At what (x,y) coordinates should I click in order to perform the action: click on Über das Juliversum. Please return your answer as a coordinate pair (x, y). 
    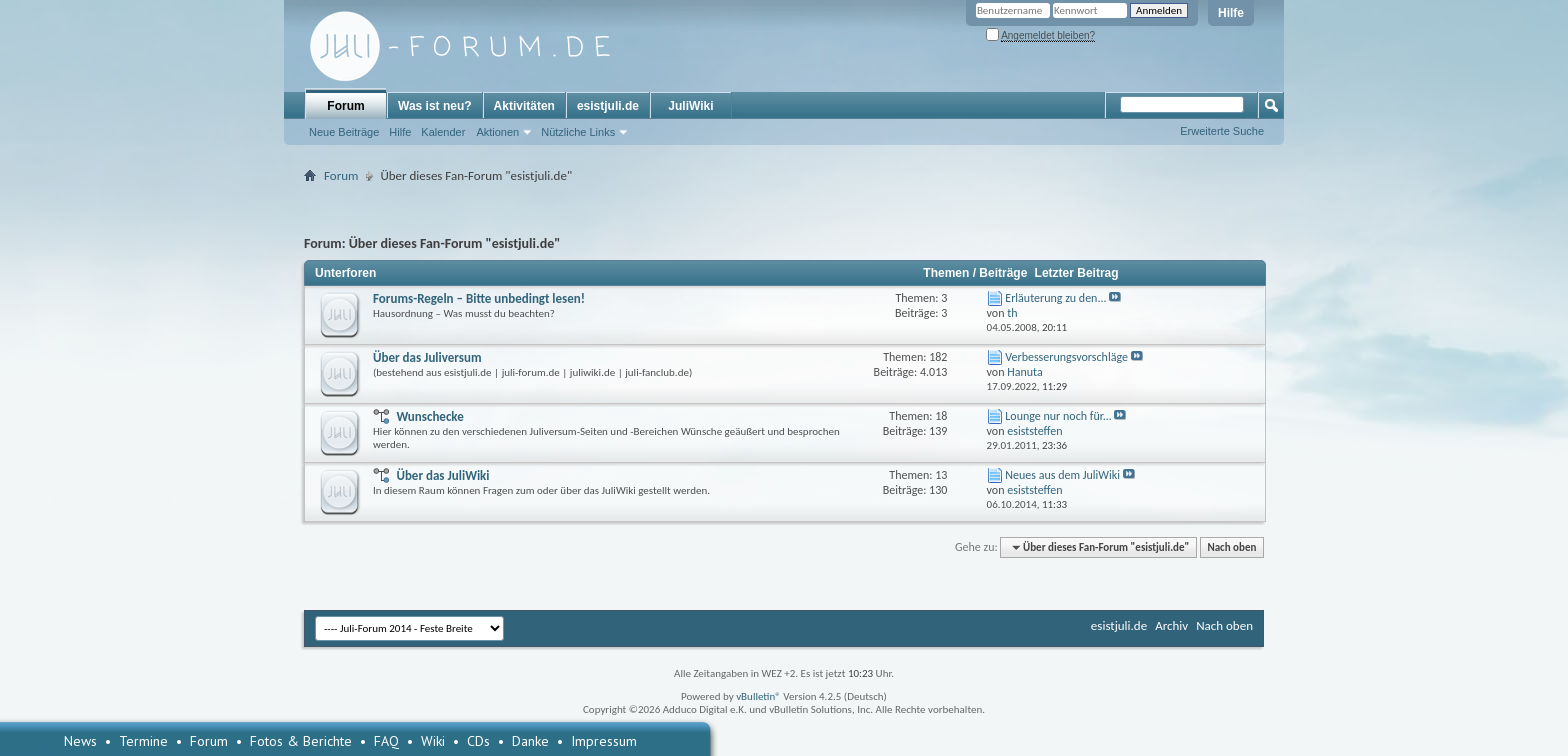
    Looking at the image, I should click on (427, 357).